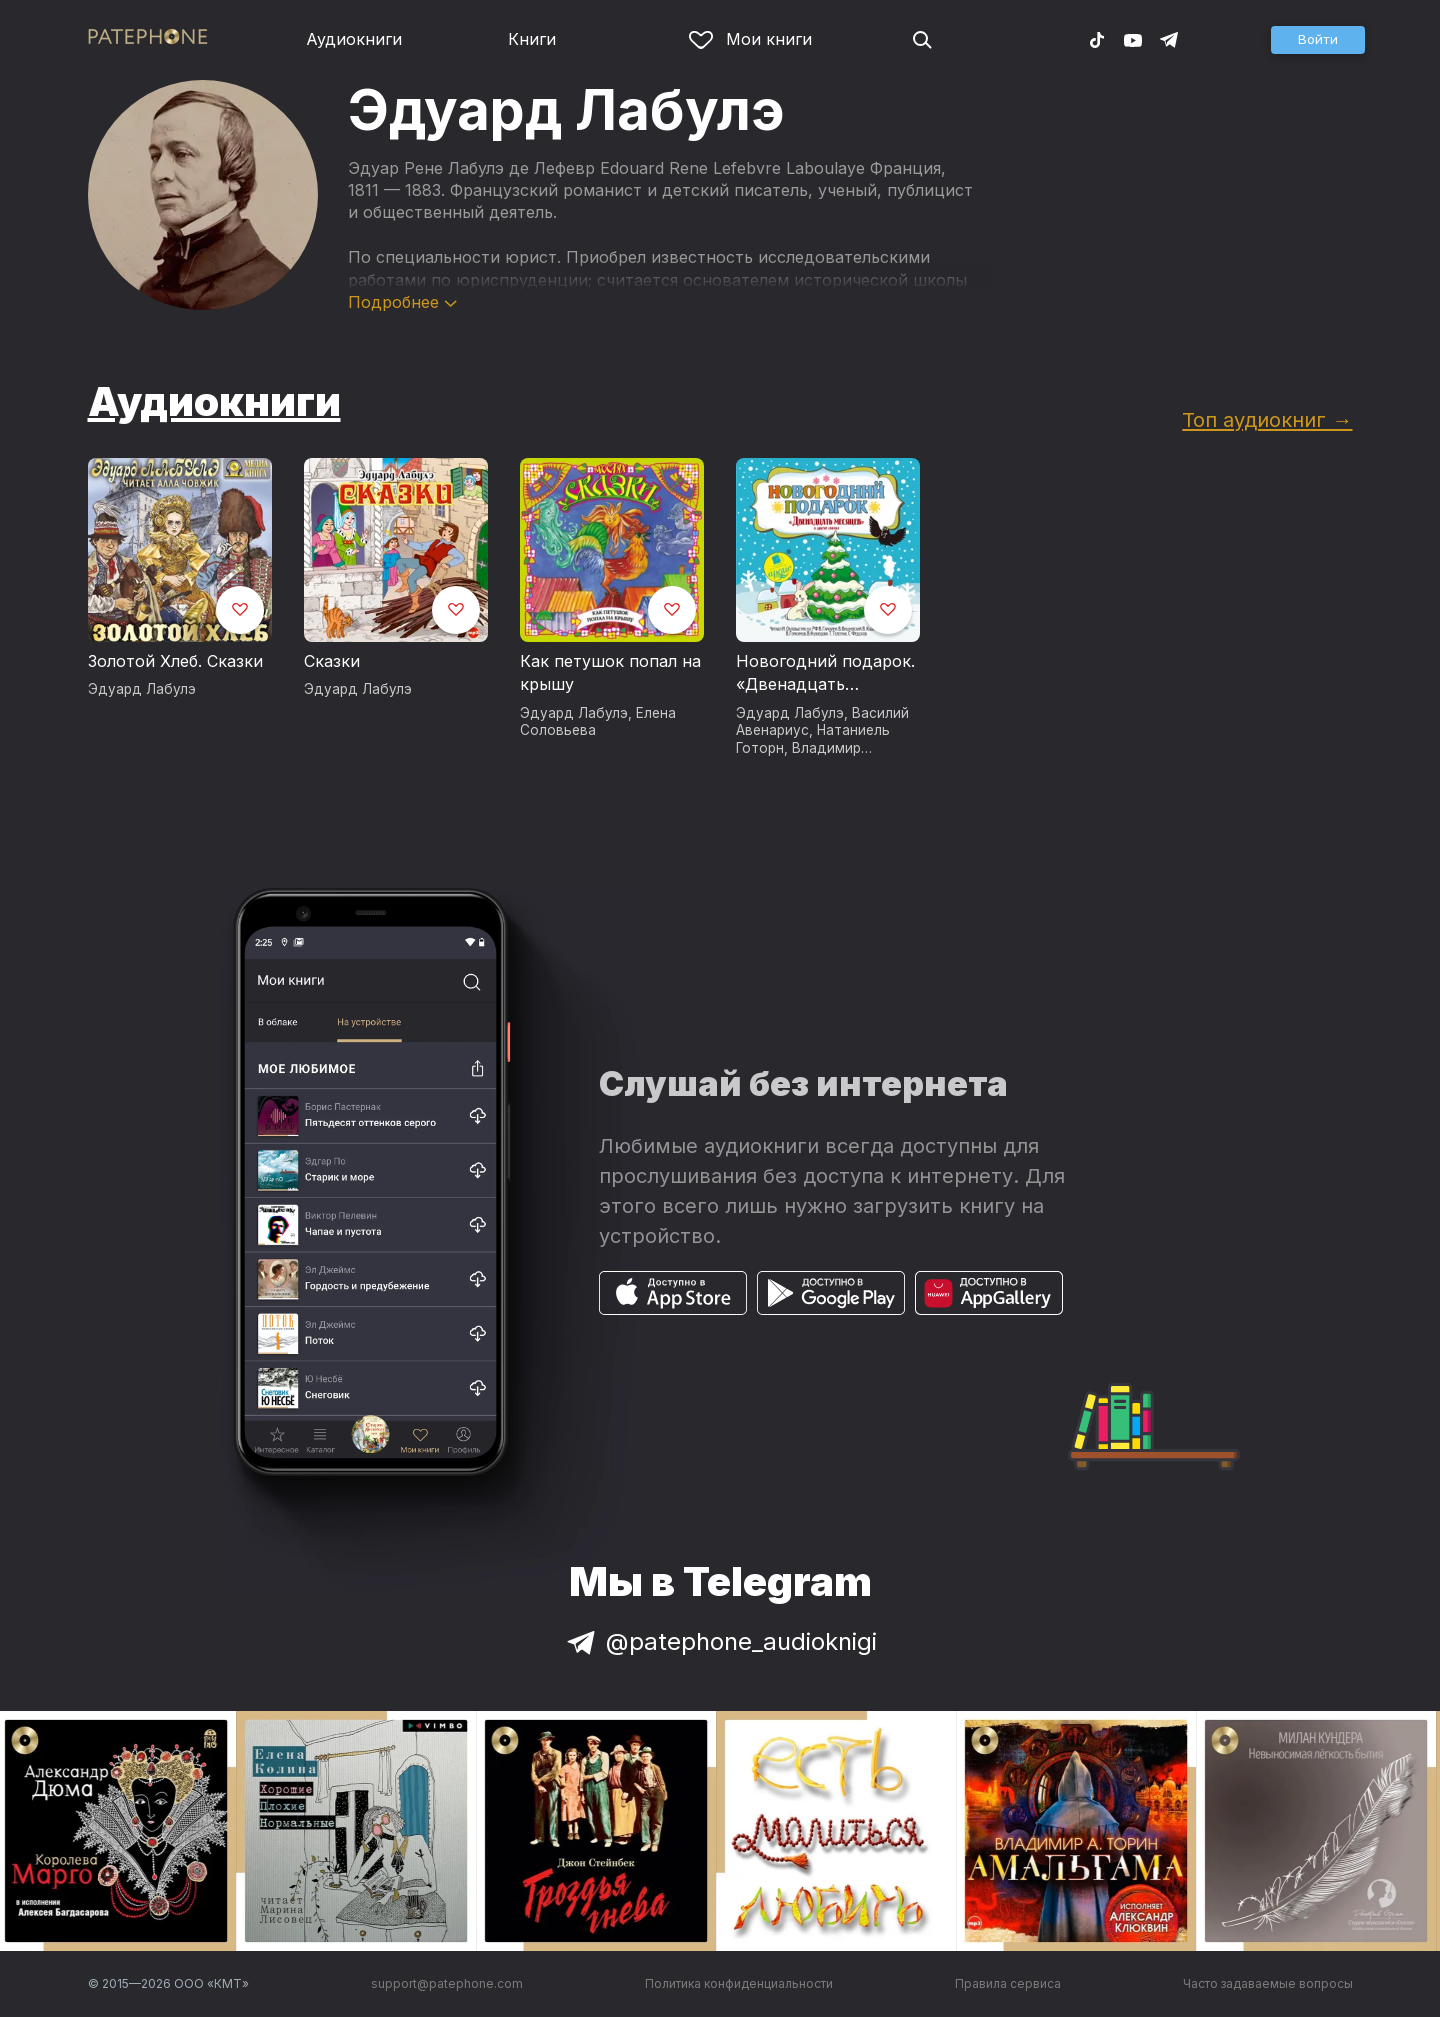 The height and width of the screenshot is (2017, 1440). Describe the element at coordinates (750, 39) in the screenshot. I see `Мои книги` at that location.